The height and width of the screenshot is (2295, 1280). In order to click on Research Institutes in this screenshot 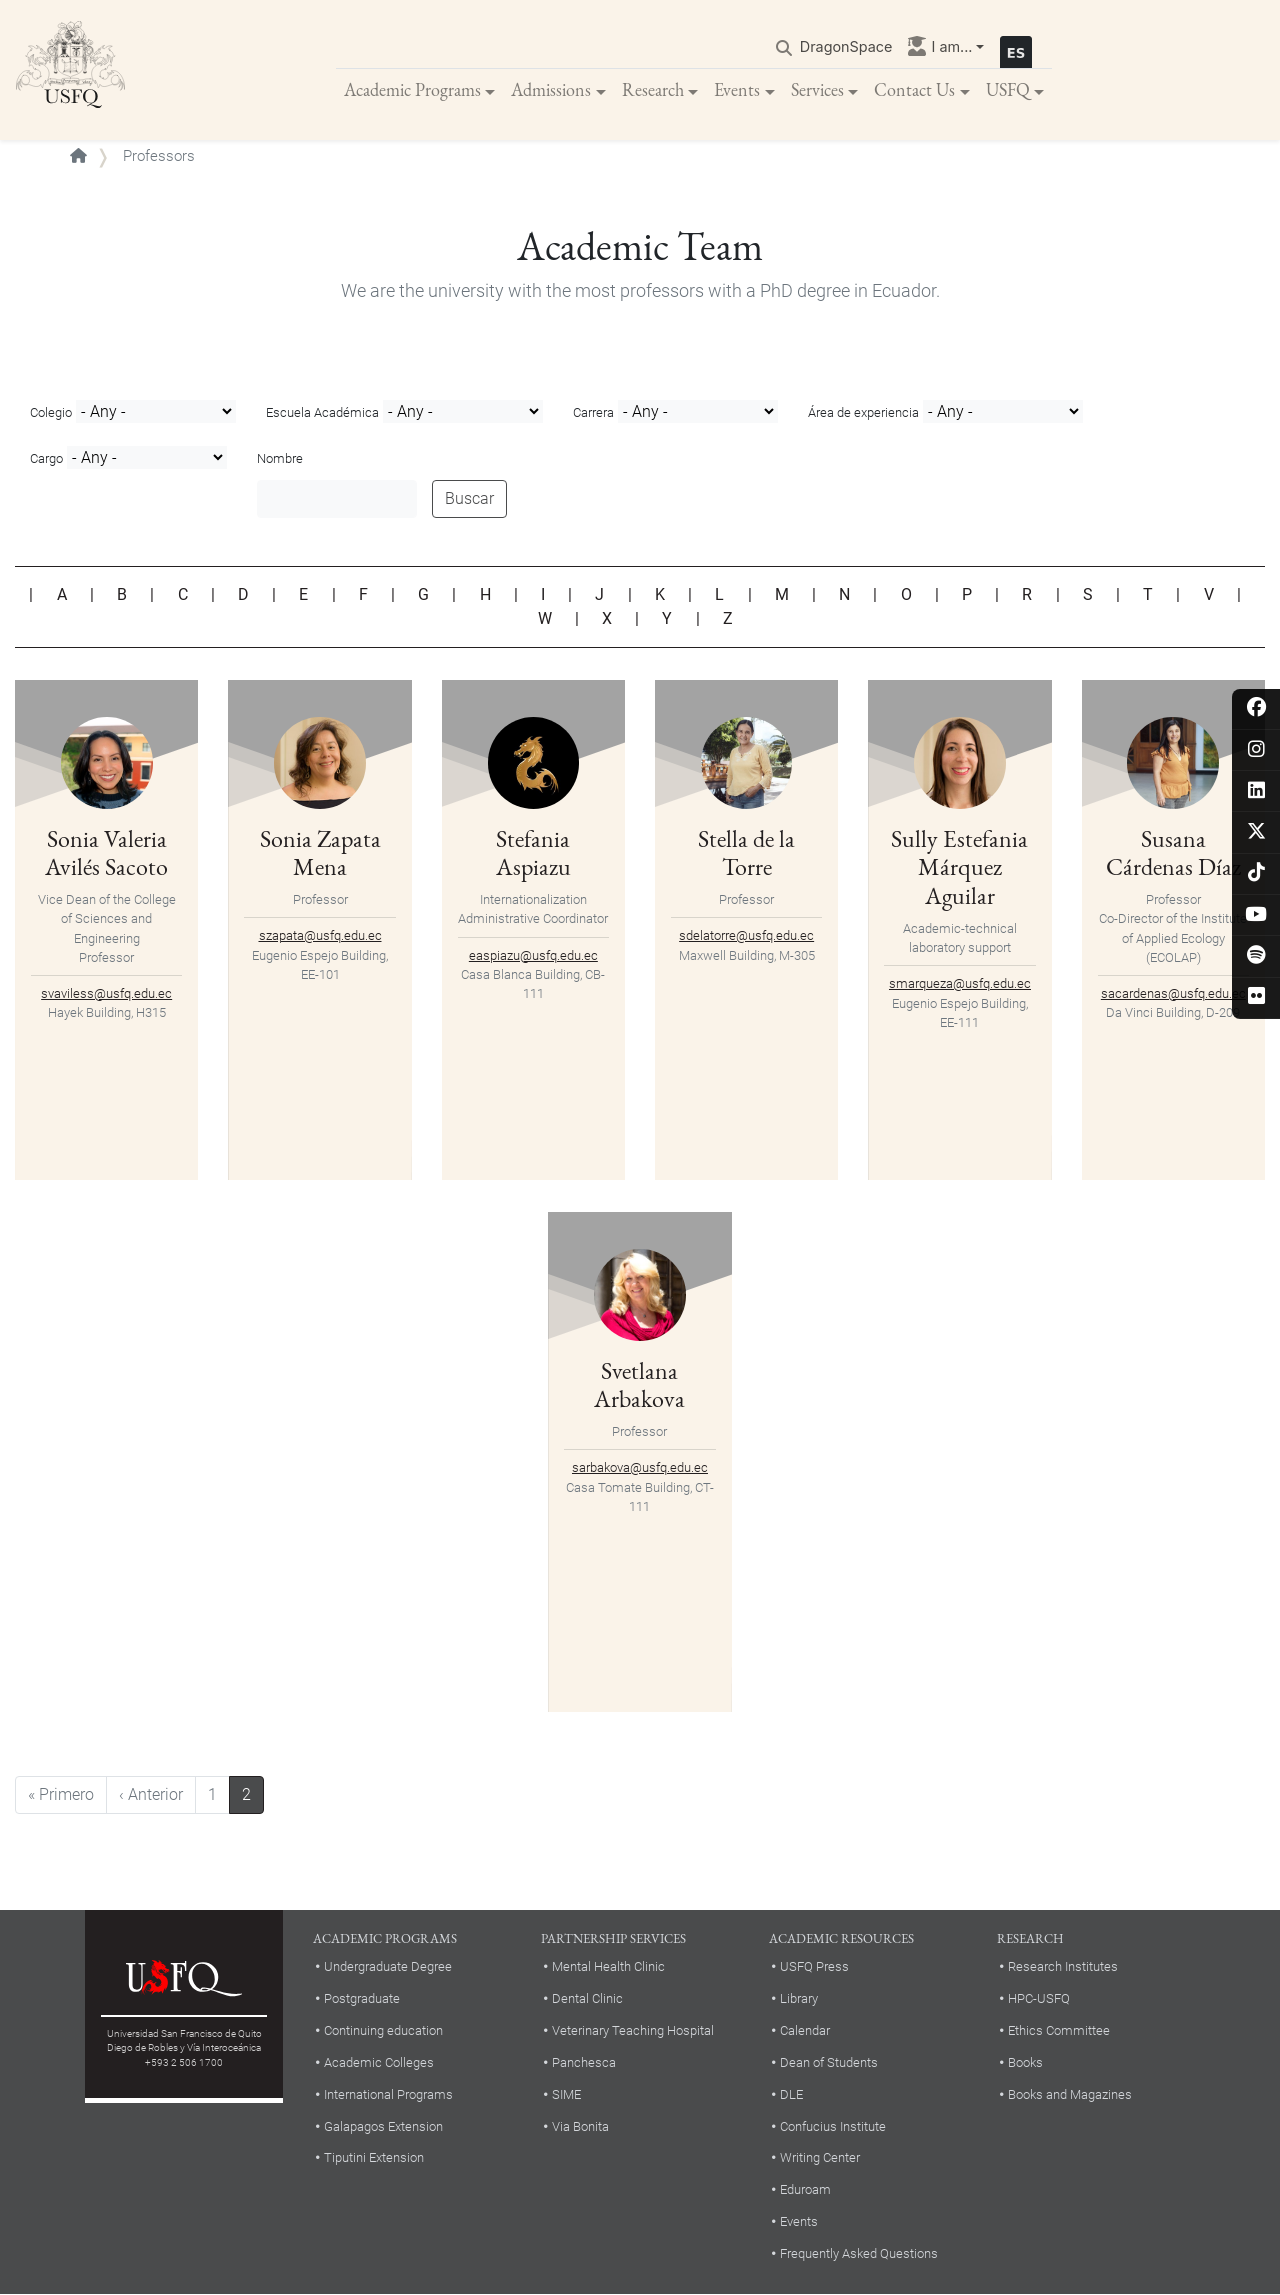, I will do `click(1063, 1966)`.